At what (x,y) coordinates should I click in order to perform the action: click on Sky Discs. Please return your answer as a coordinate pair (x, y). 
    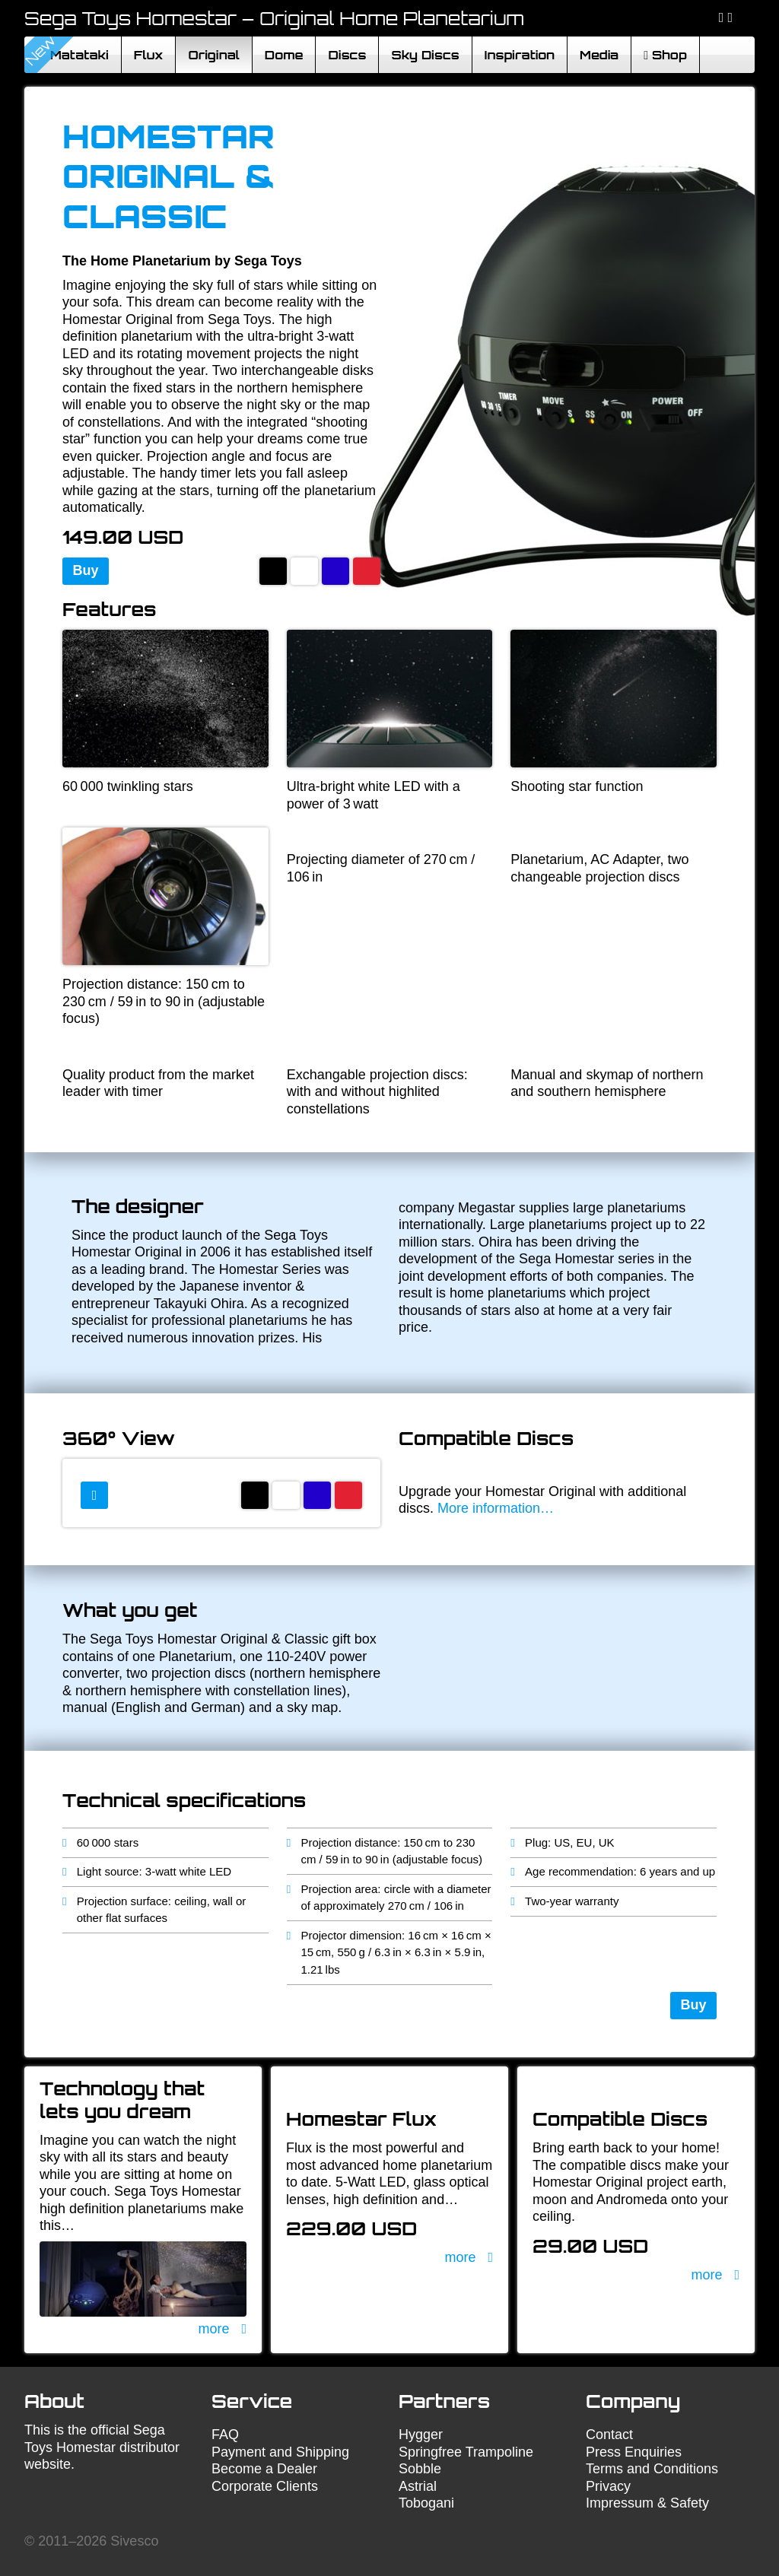
    Looking at the image, I should click on (425, 54).